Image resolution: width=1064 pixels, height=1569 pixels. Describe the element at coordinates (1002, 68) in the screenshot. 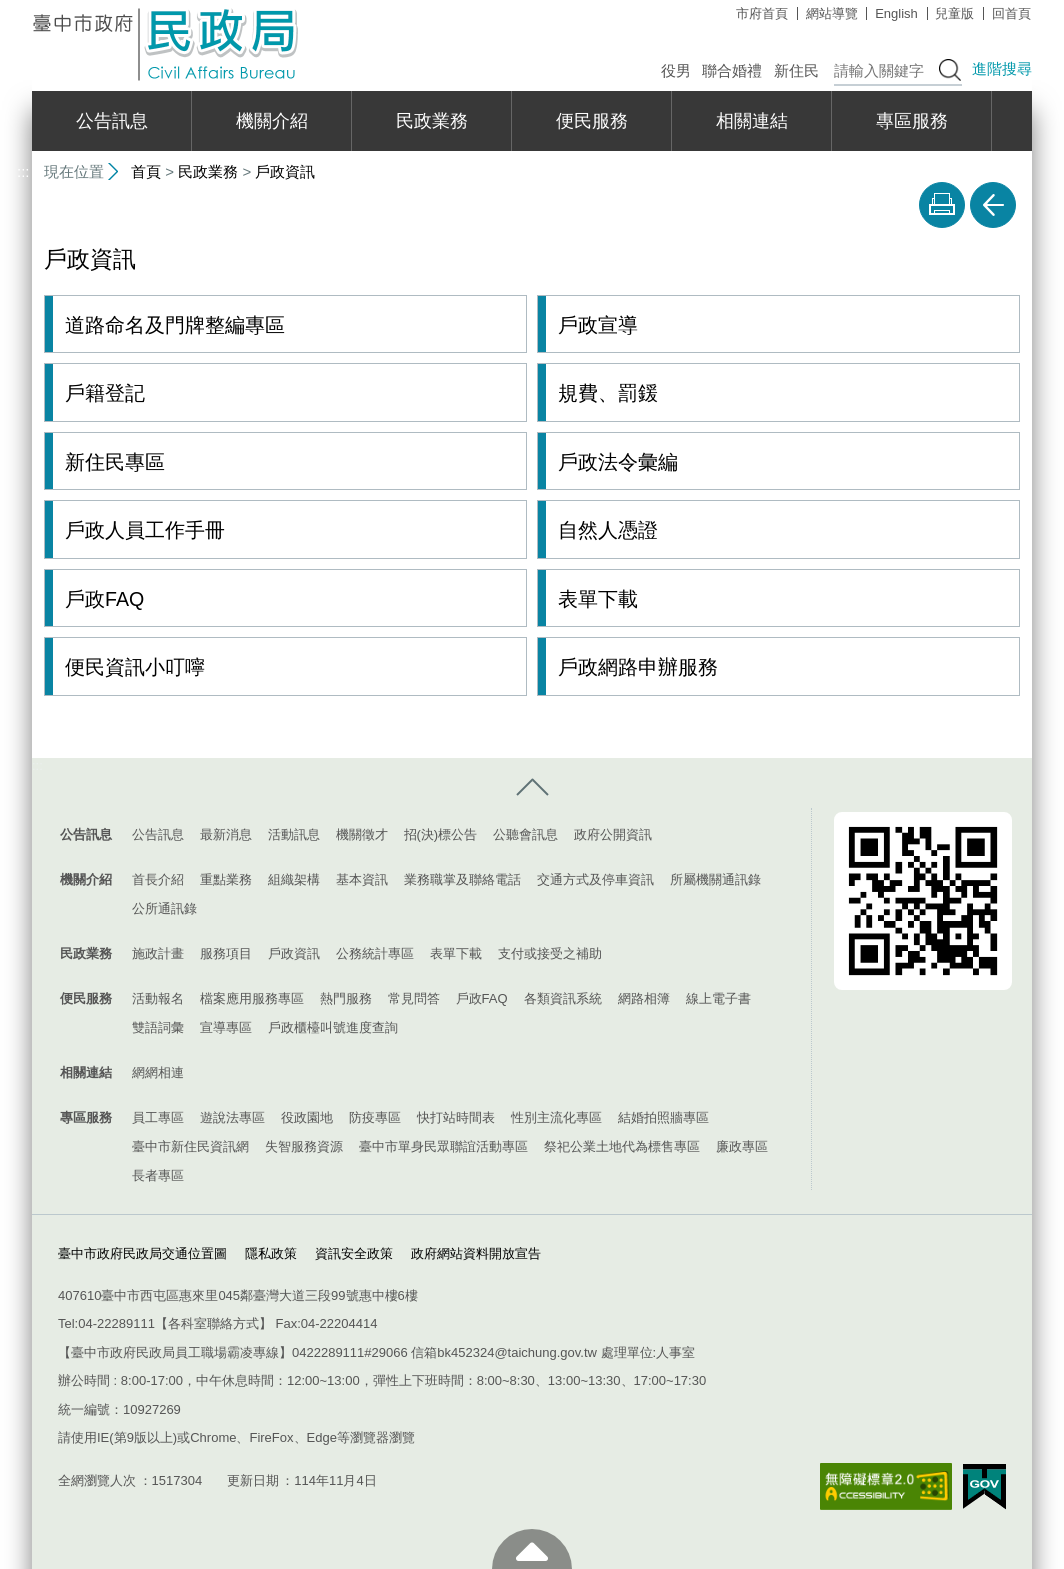

I see `進階搜尋` at that location.